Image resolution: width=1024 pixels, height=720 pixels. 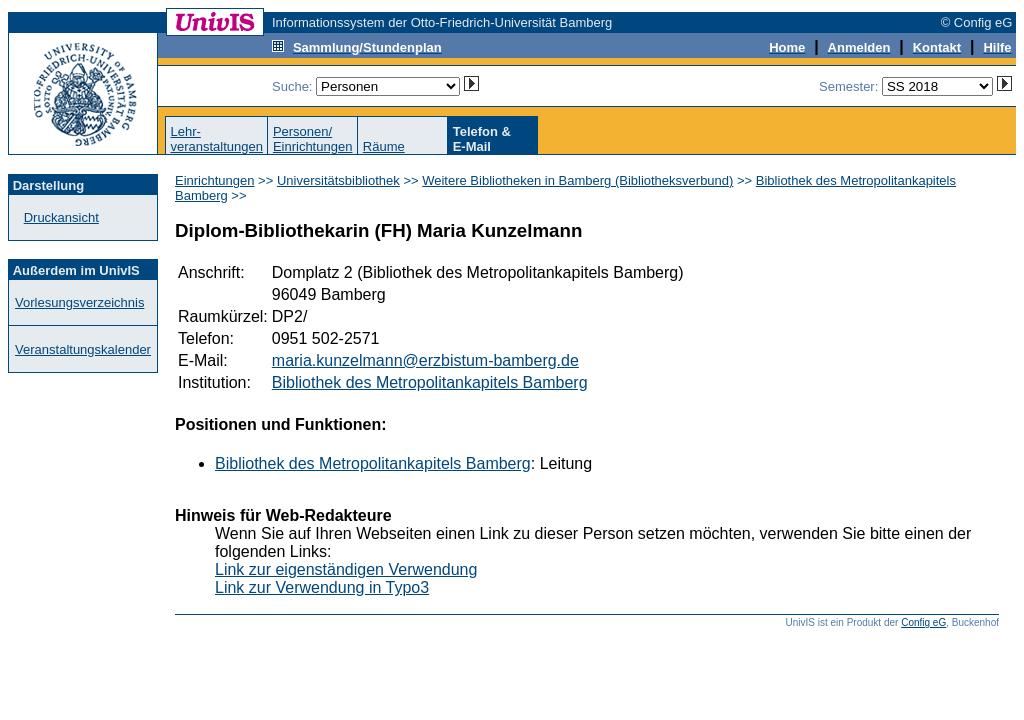 What do you see at coordinates (79, 302) in the screenshot?
I see `Vorlesungsverzeichnis` at bounding box center [79, 302].